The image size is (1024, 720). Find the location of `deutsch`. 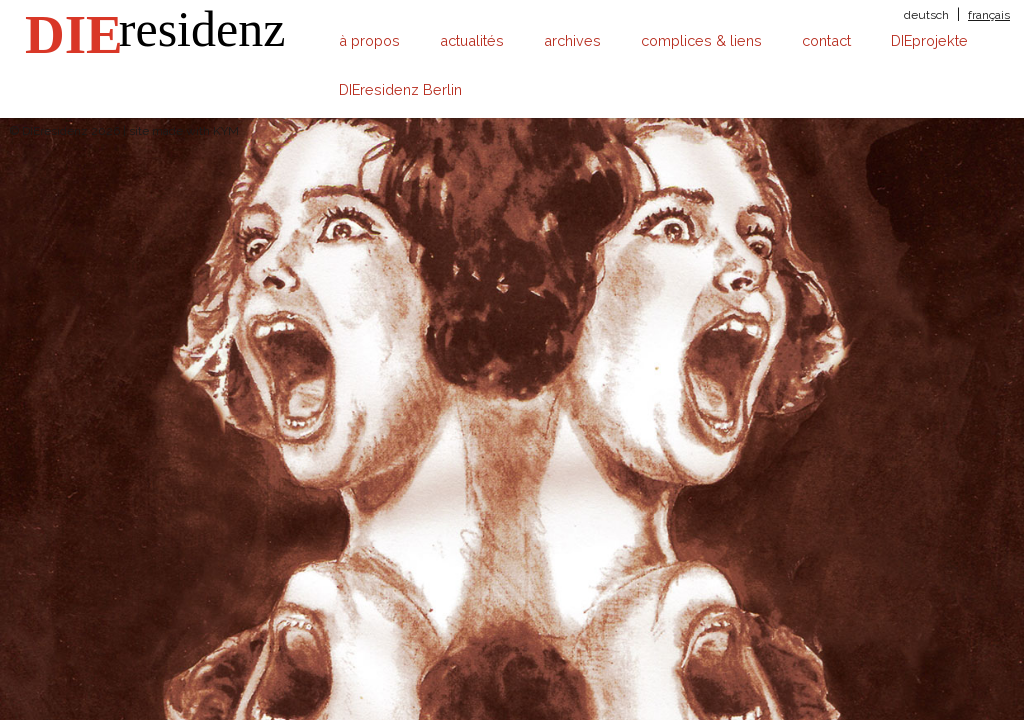

deutsch is located at coordinates (926, 15).